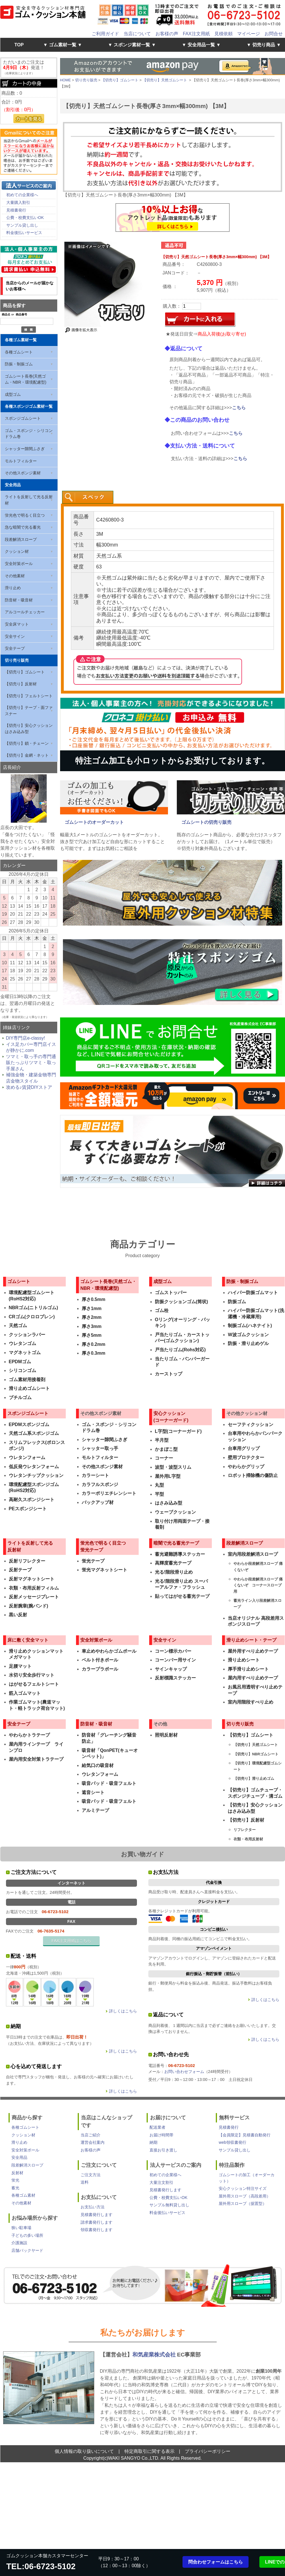 This screenshot has height=2576, width=285. Describe the element at coordinates (132, 44) in the screenshot. I see `▼ スポンジ素材一覧 ▼` at that location.